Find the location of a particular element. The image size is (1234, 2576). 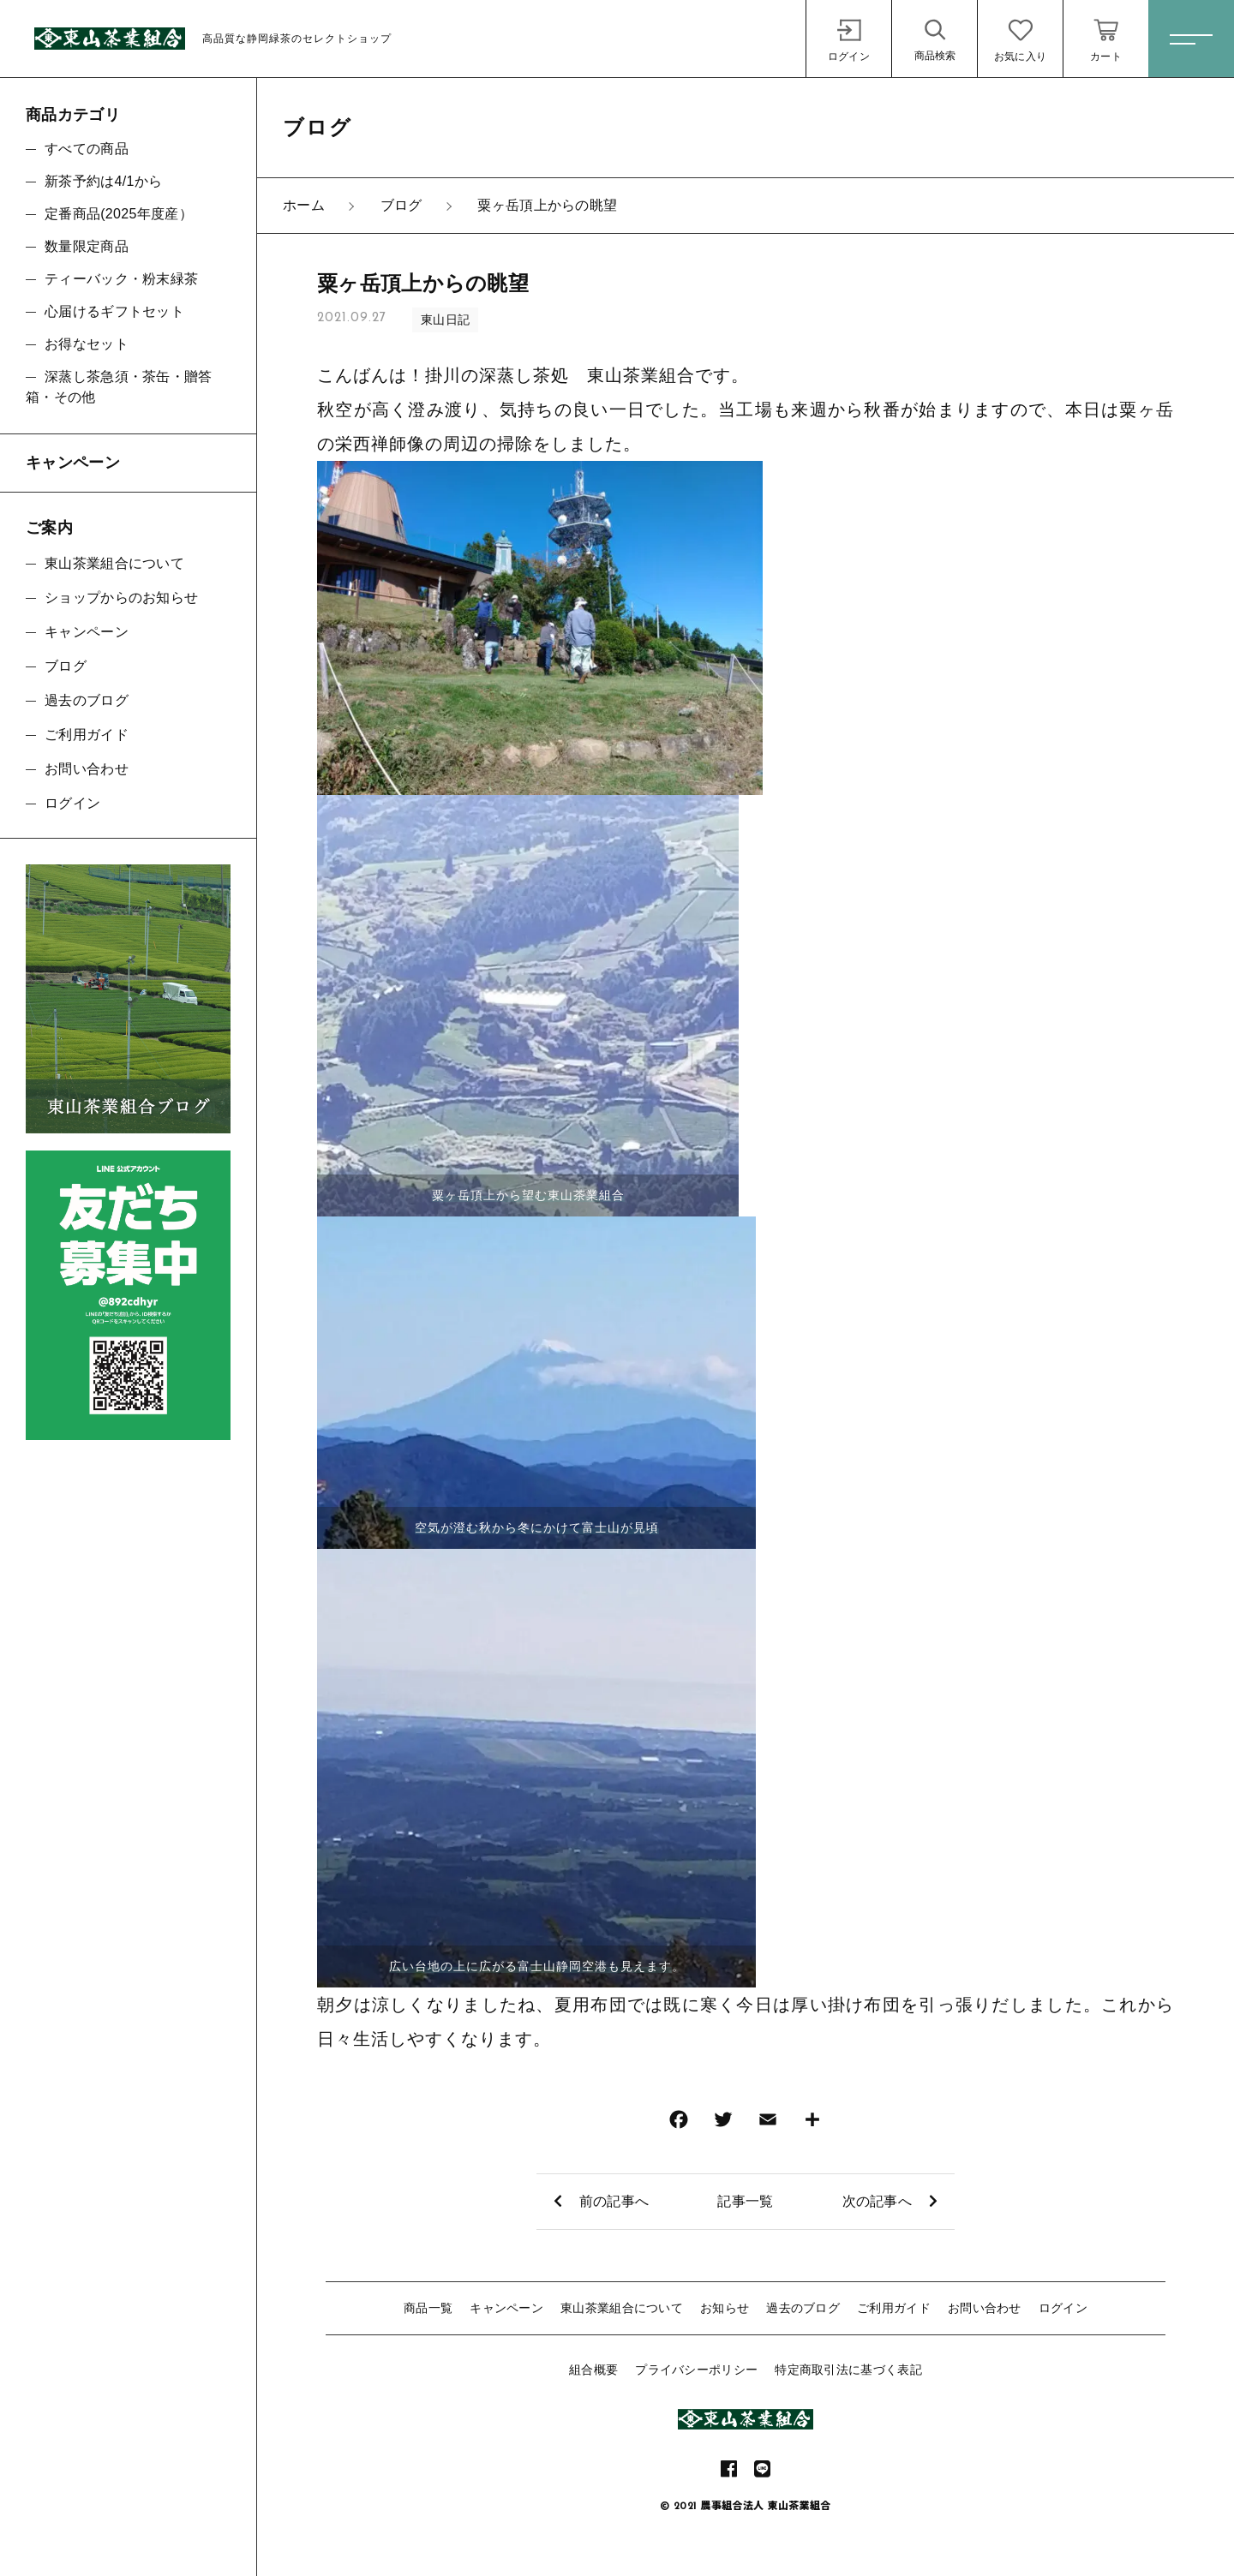

お知らせ is located at coordinates (724, 2308).